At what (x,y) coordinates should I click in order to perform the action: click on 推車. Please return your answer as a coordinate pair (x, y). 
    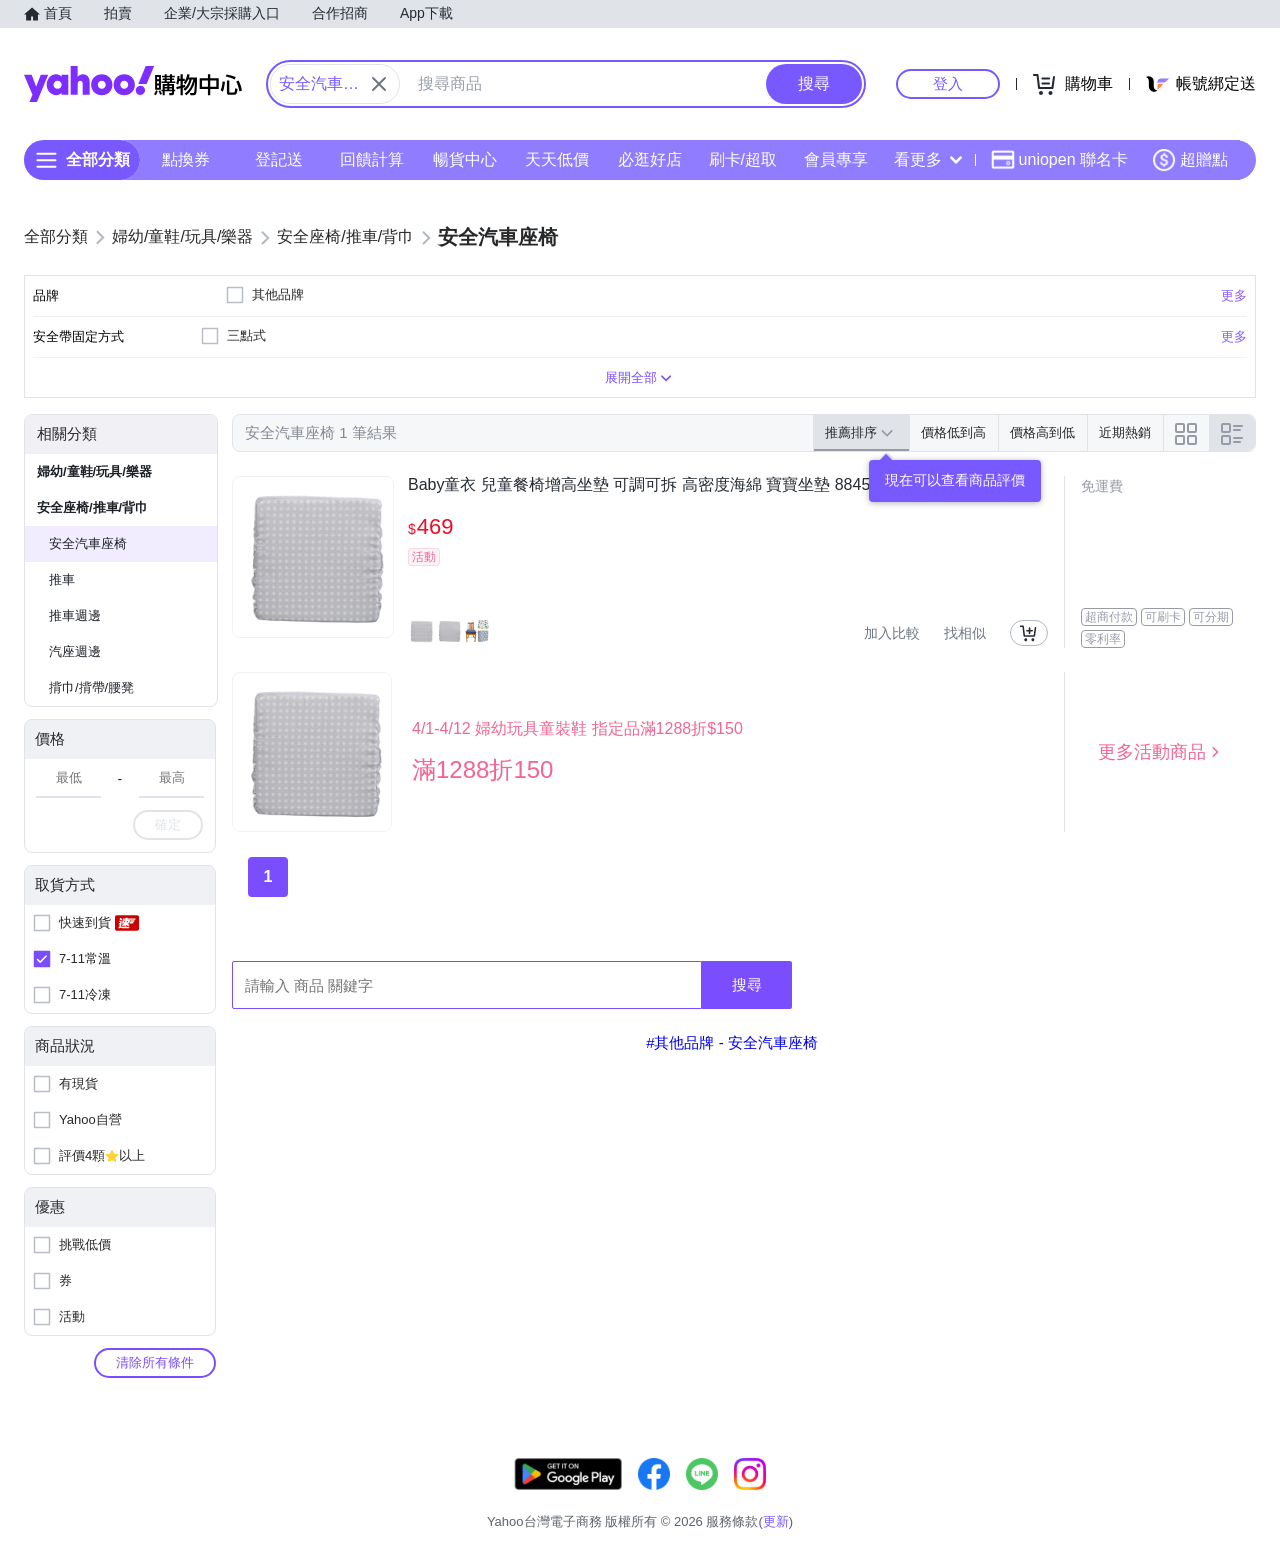
    Looking at the image, I should click on (62, 579).